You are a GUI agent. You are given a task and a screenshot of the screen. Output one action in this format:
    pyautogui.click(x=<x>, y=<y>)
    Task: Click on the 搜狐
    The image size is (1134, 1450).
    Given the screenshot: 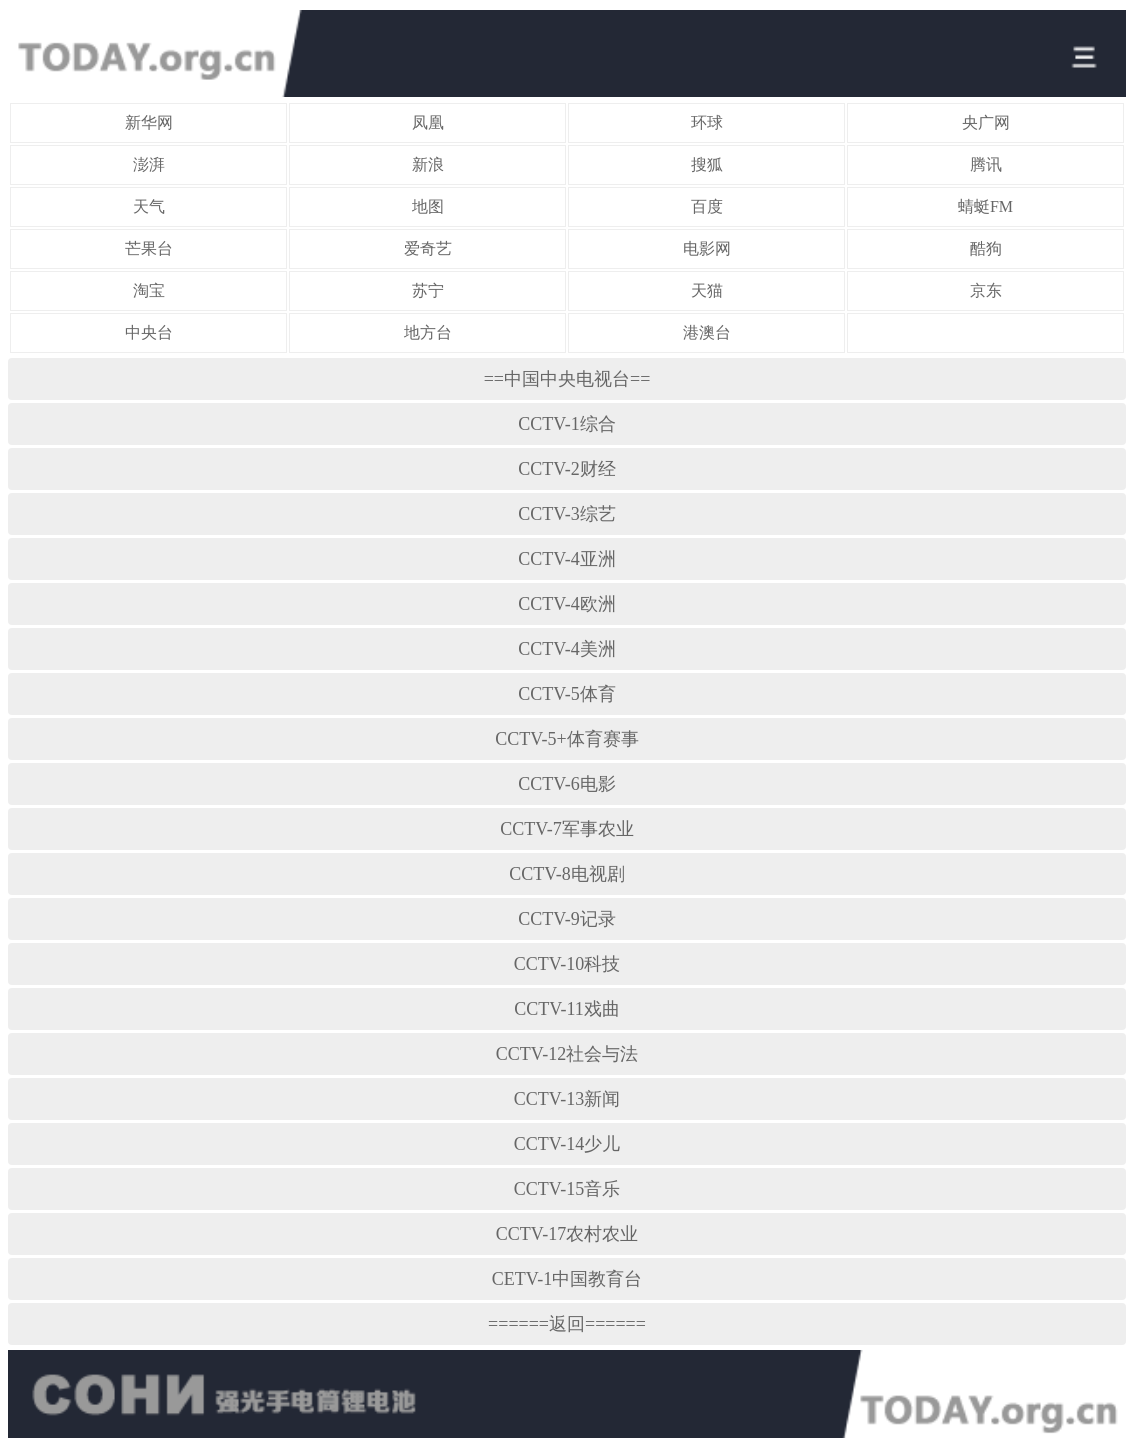 What is the action you would take?
    pyautogui.click(x=707, y=164)
    